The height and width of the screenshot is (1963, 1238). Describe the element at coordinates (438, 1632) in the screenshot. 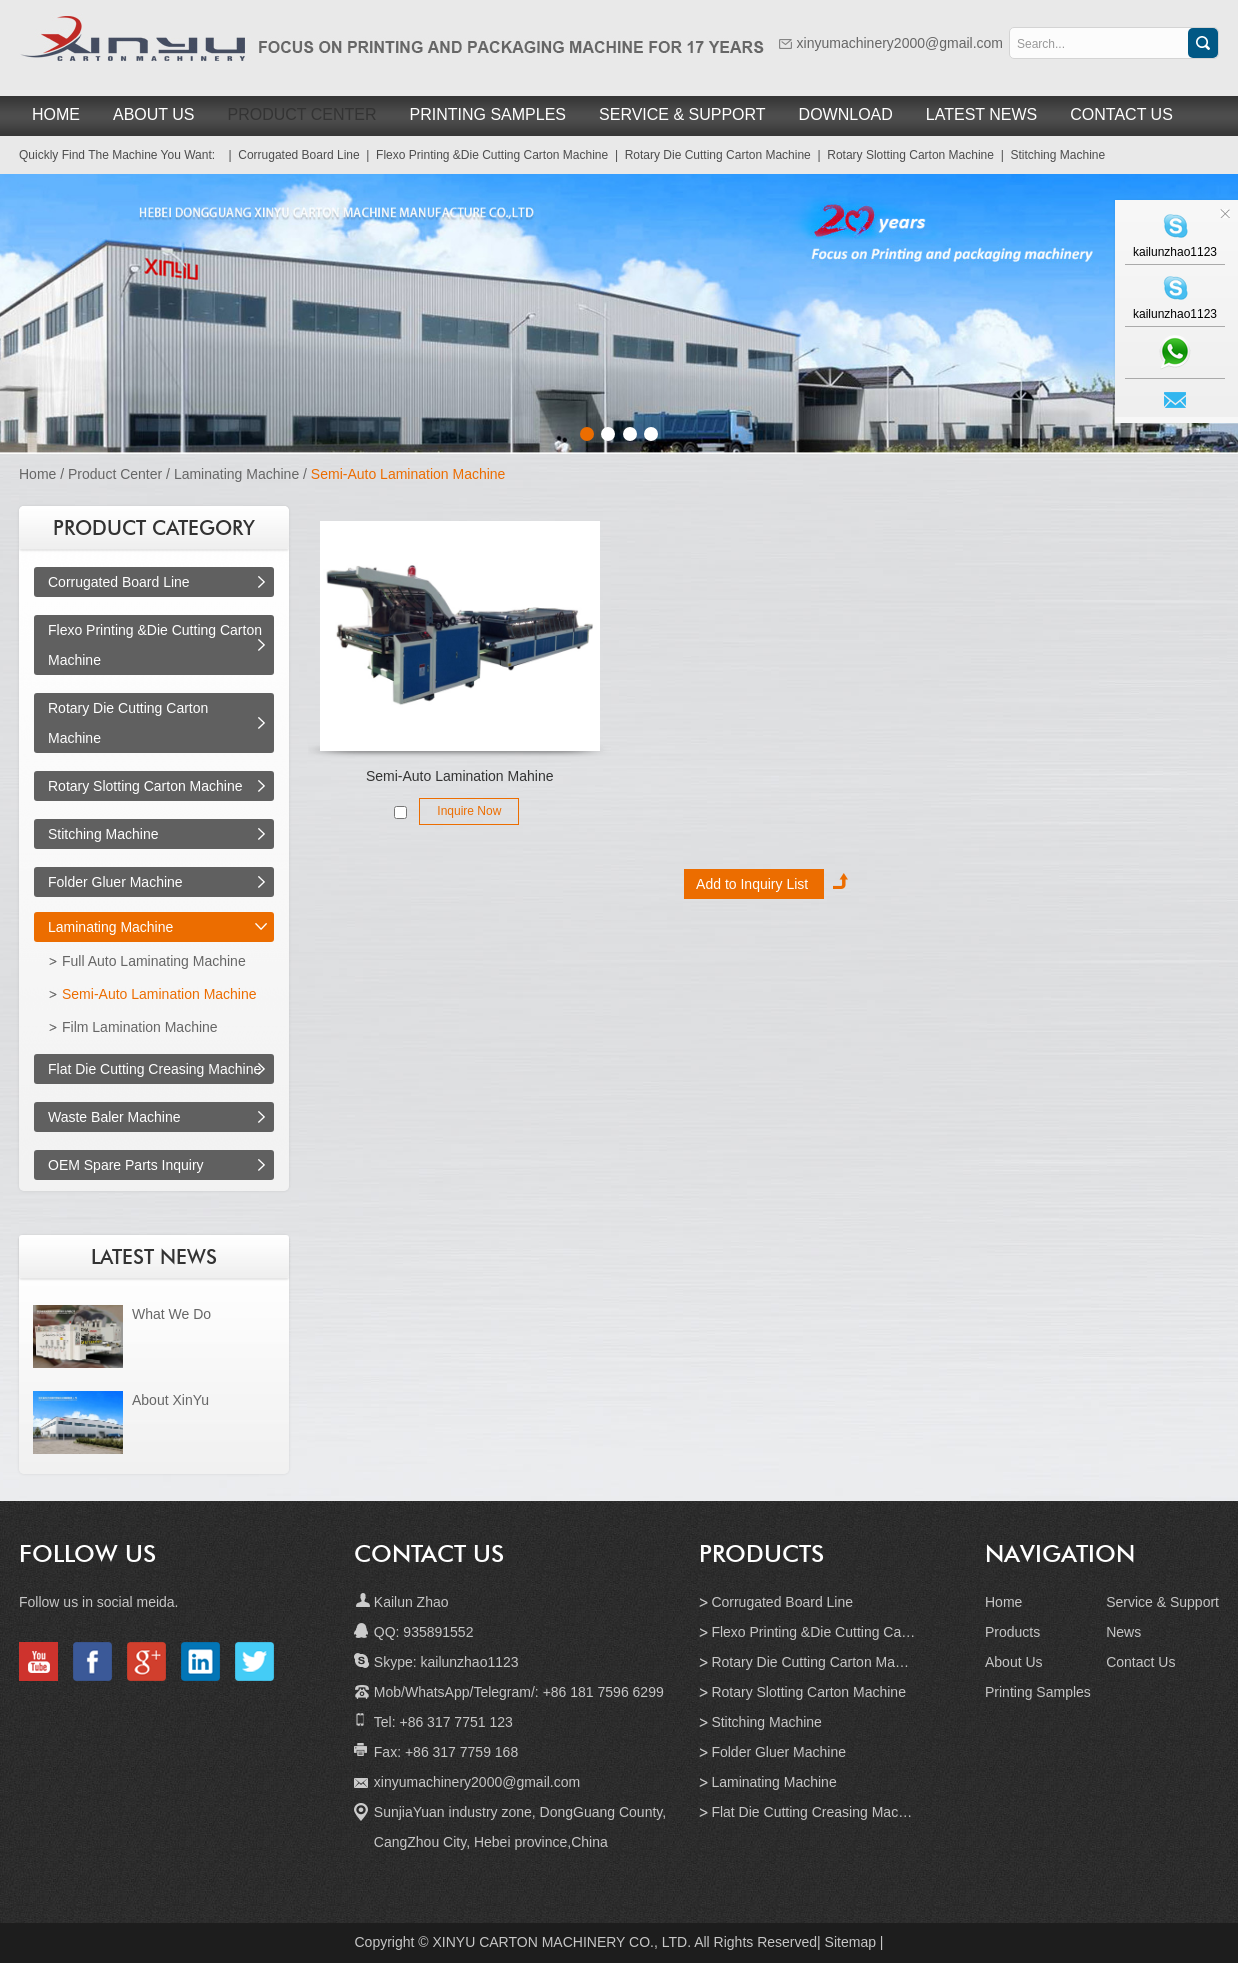

I see `935891552` at that location.